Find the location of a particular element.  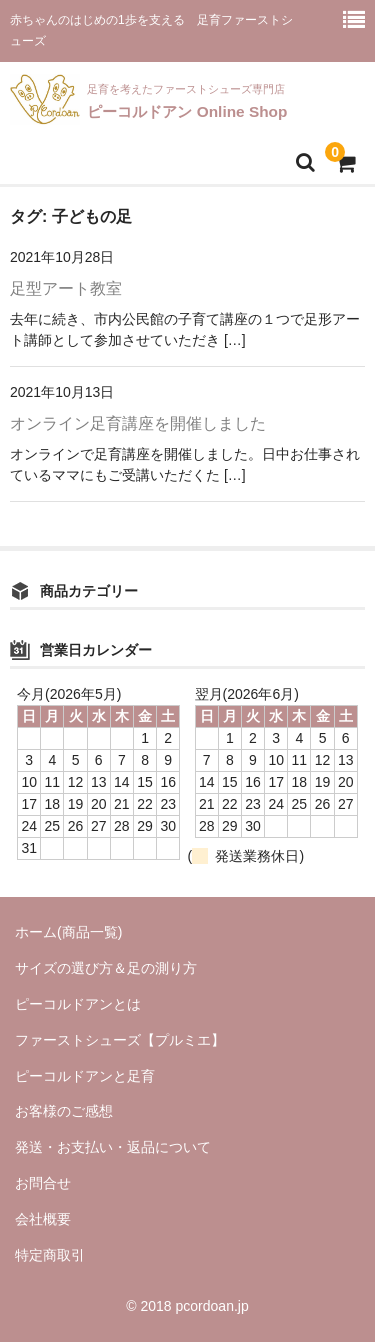

発送・お支払い・返品について is located at coordinates (113, 1147).